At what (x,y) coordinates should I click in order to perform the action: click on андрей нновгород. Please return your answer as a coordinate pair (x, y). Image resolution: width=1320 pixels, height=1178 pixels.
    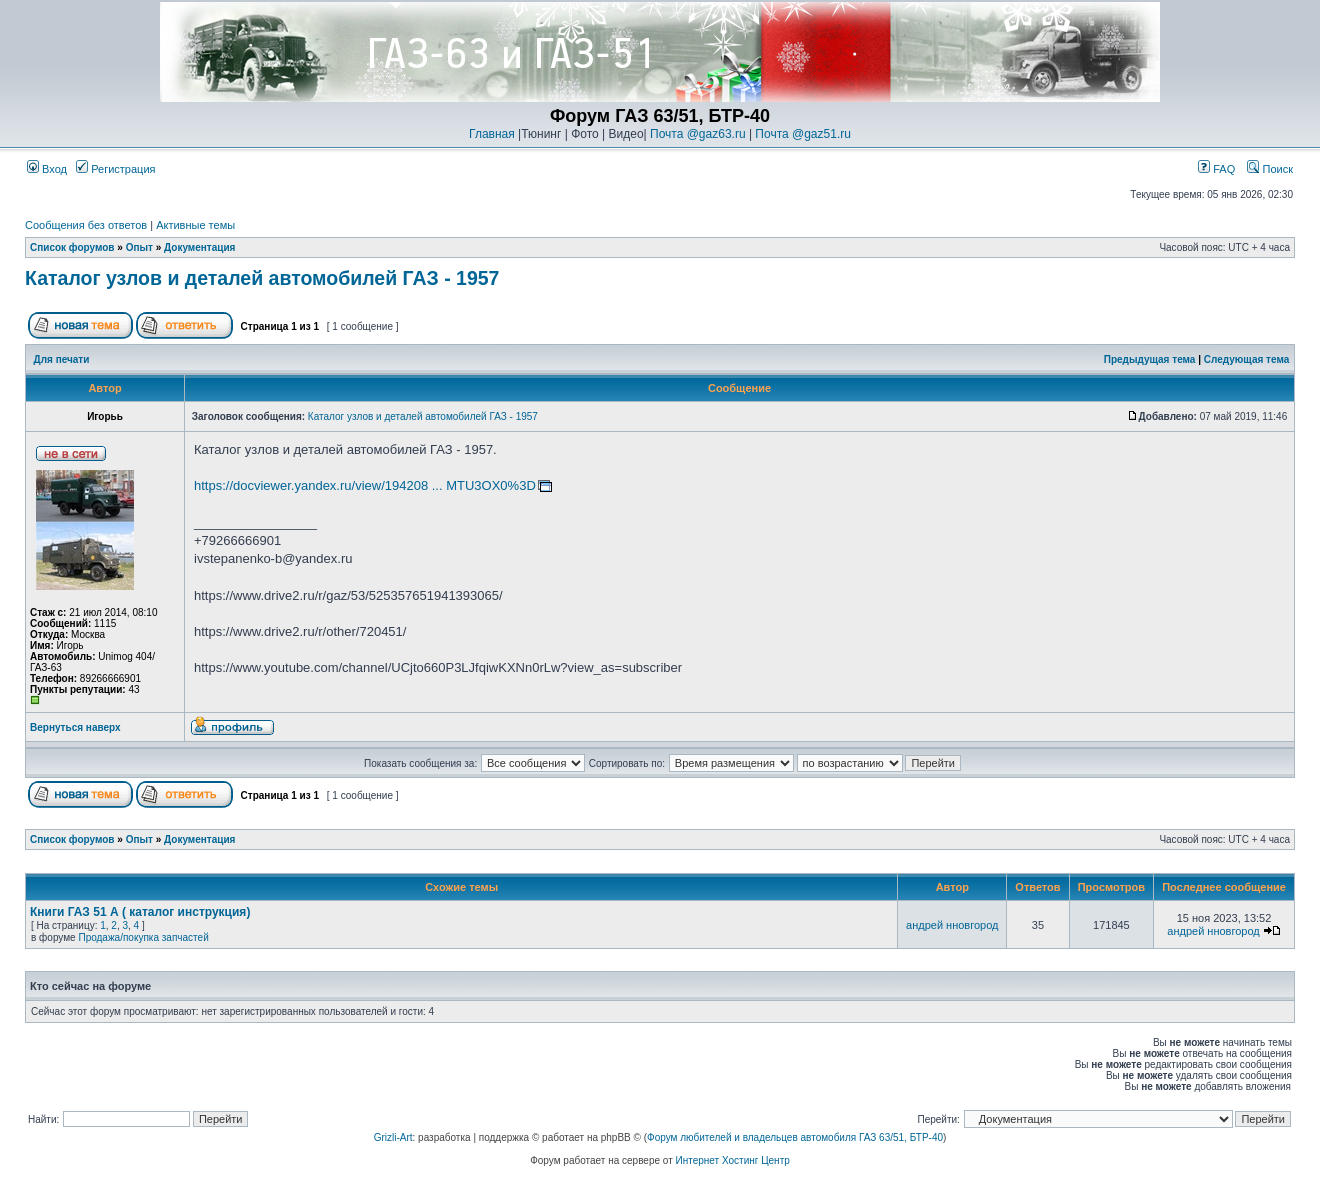
    Looking at the image, I should click on (952, 925).